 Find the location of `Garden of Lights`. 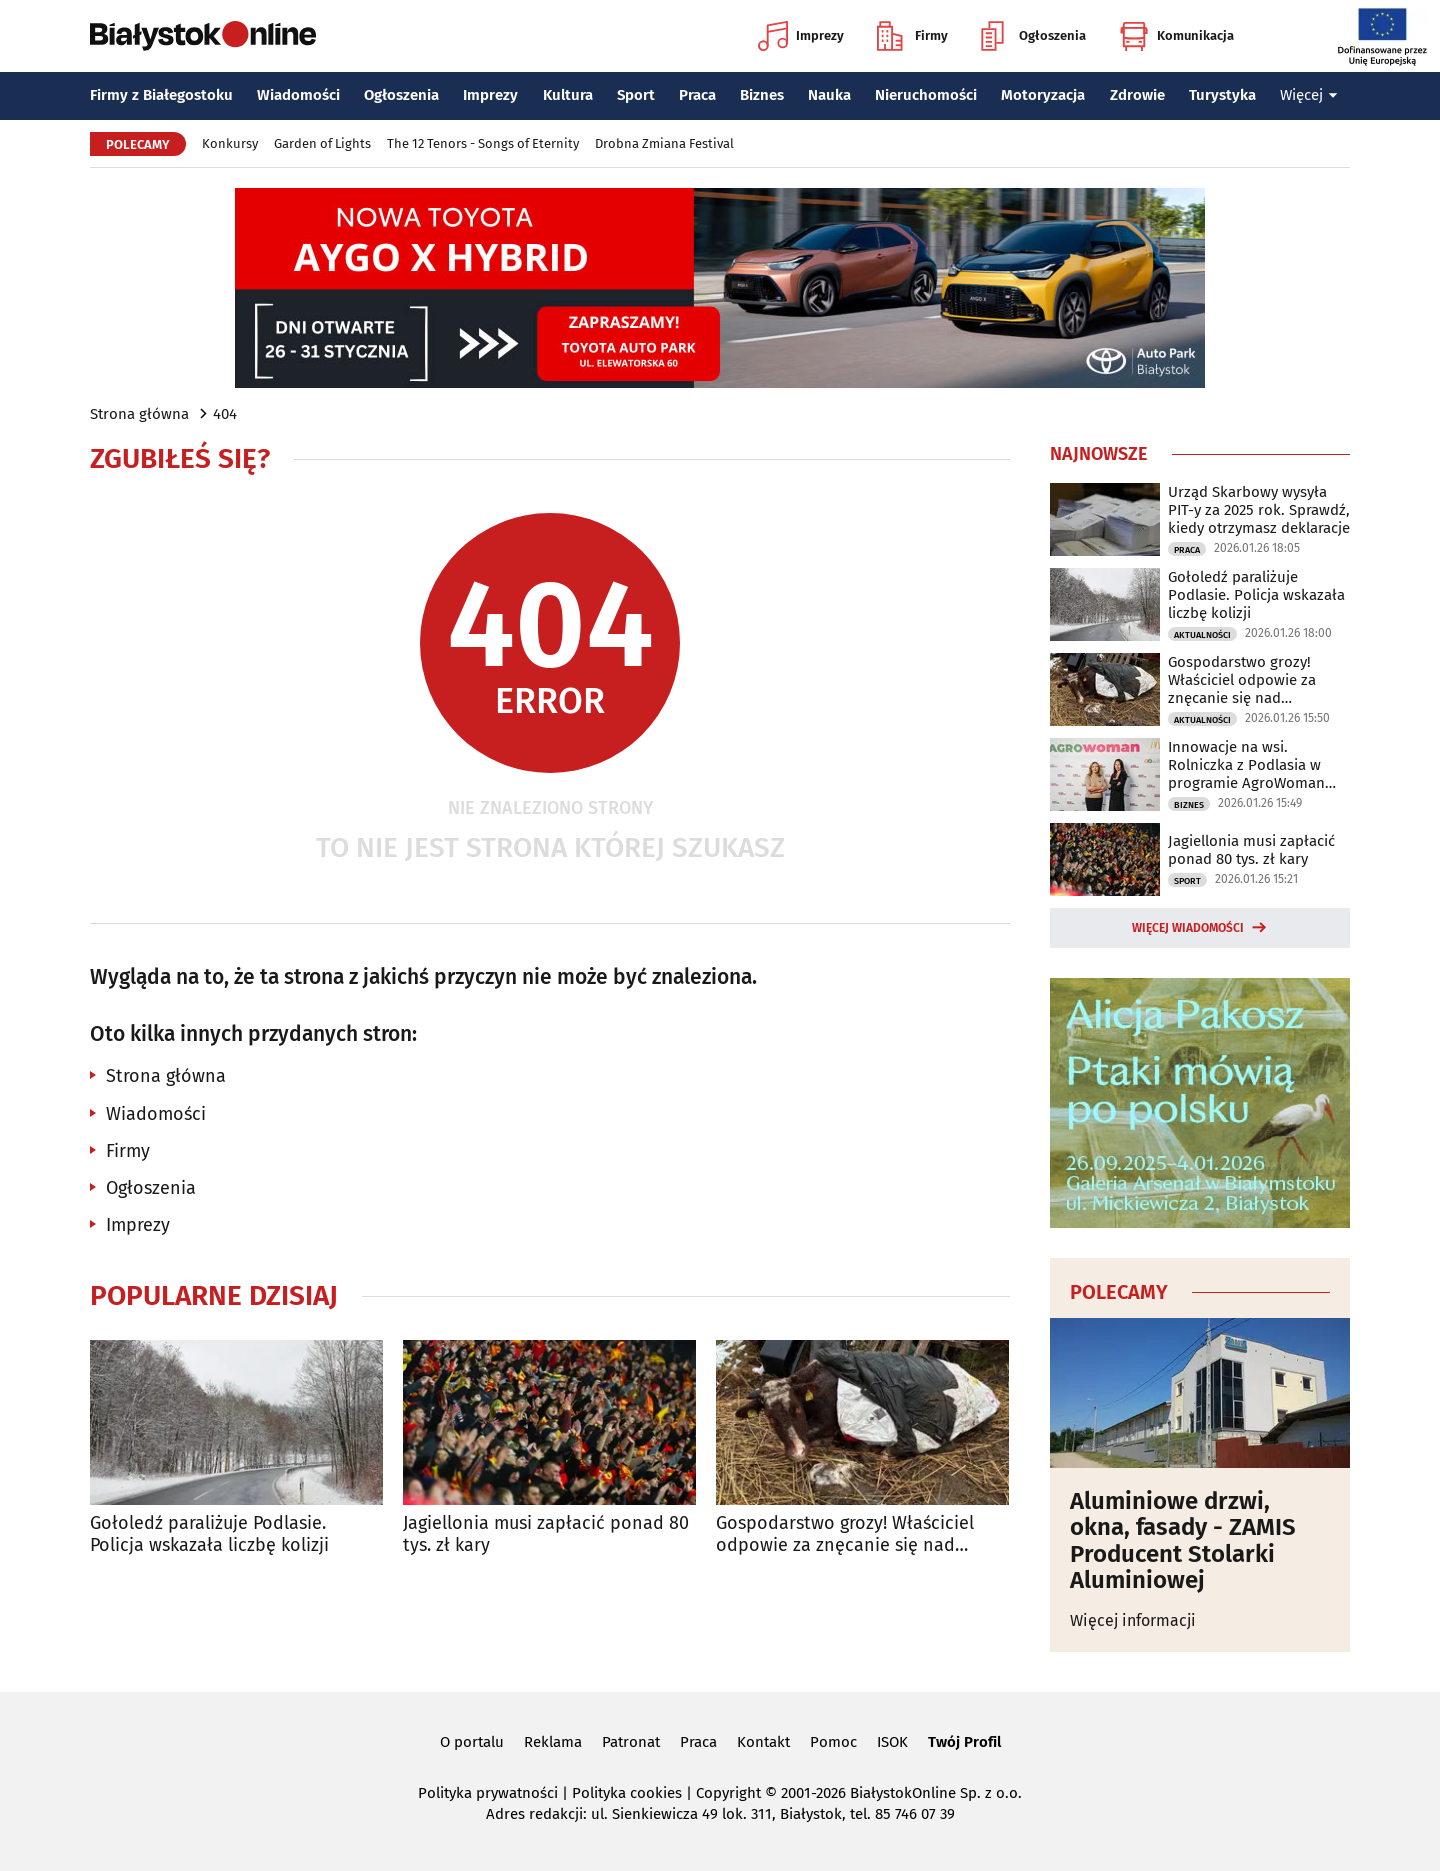

Garden of Lights is located at coordinates (322, 143).